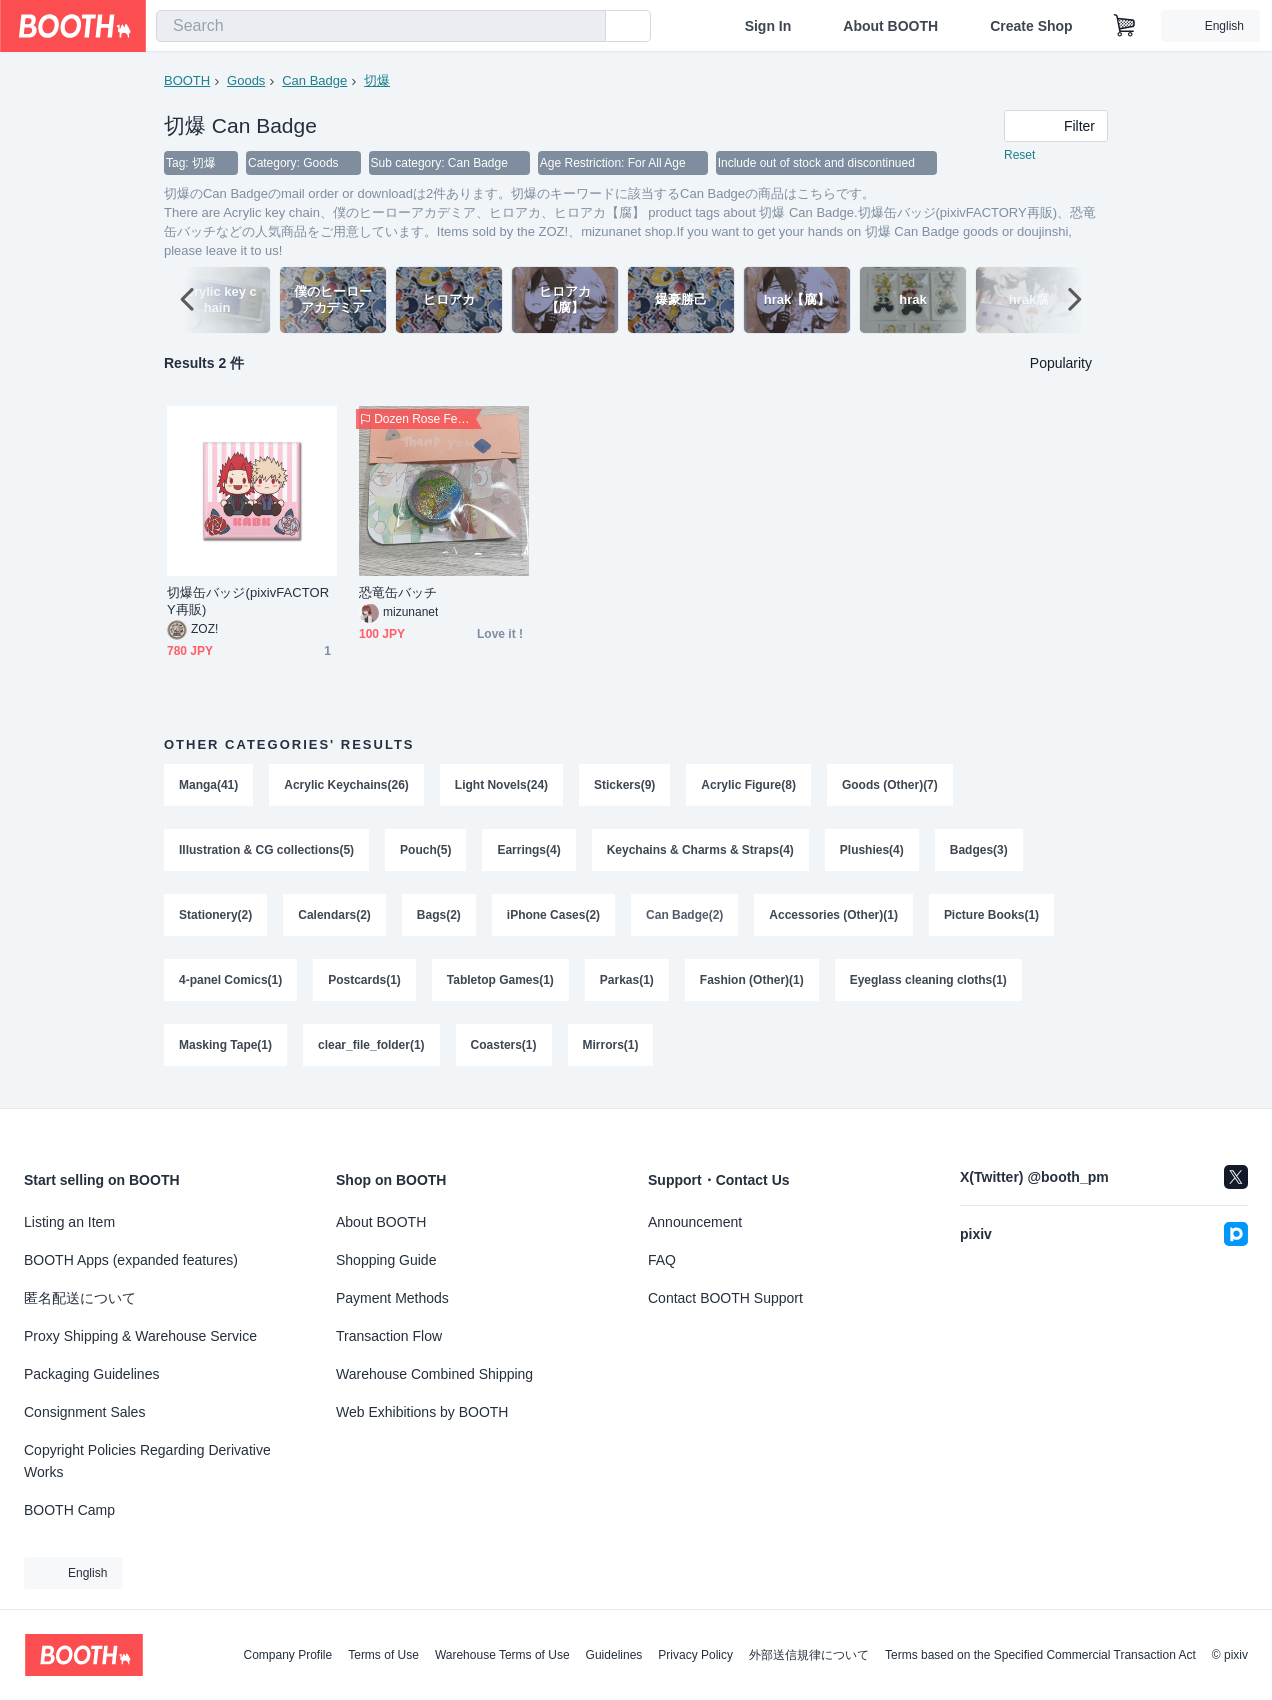 This screenshot has width=1272, height=1700. What do you see at coordinates (131, 1260) in the screenshot?
I see `BOOTH Apps (expanded features)` at bounding box center [131, 1260].